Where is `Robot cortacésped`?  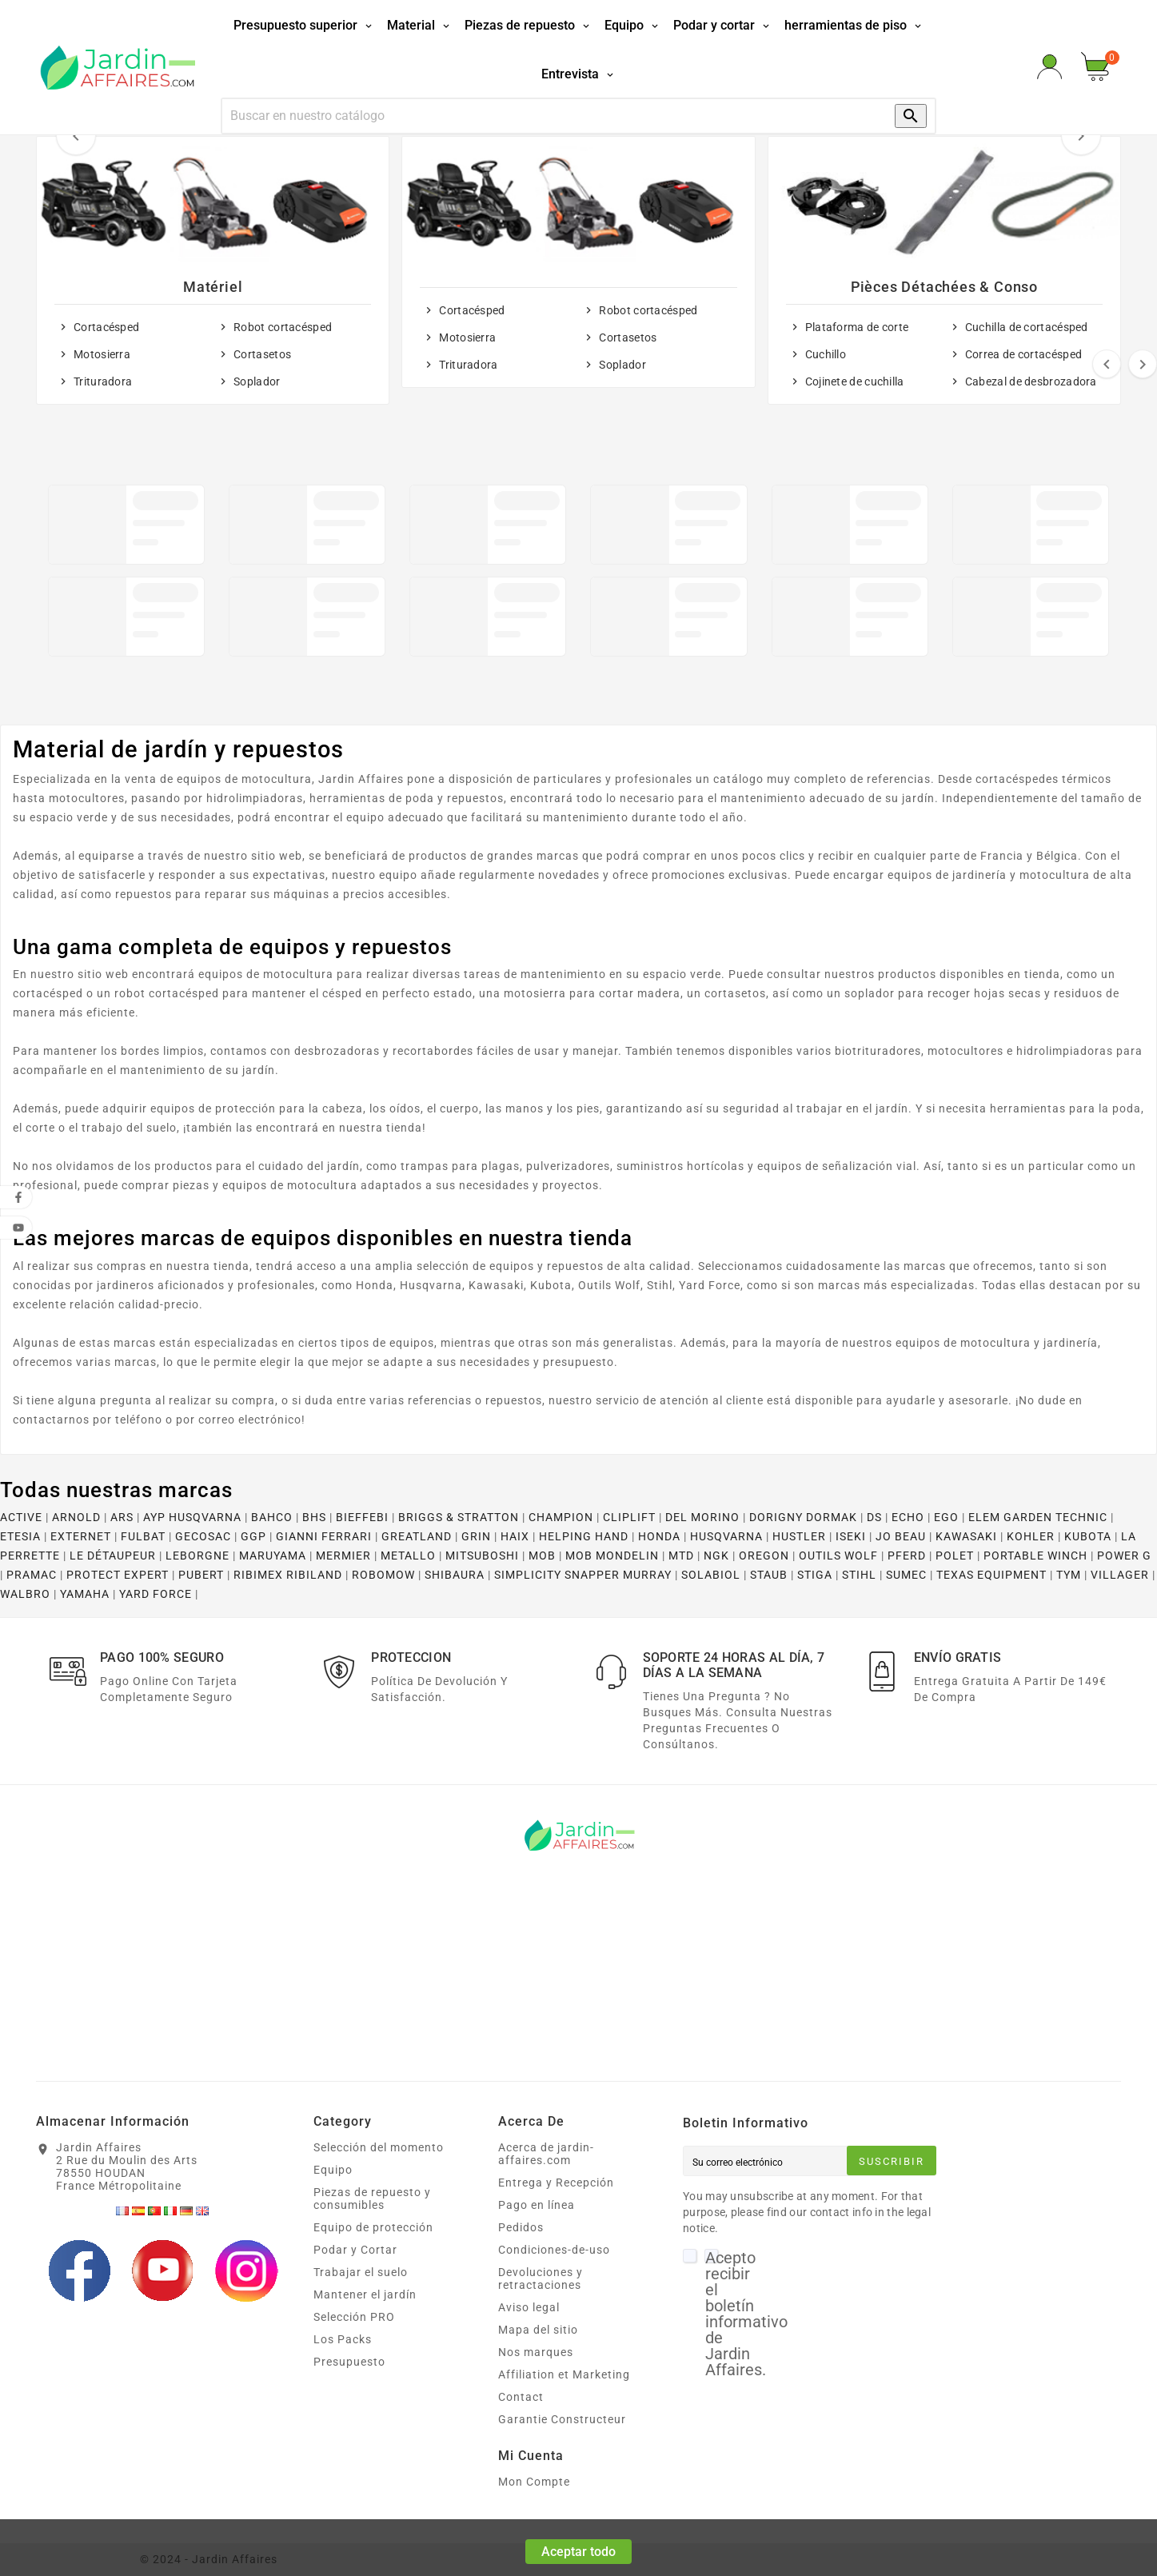 Robot cortacésped is located at coordinates (282, 327).